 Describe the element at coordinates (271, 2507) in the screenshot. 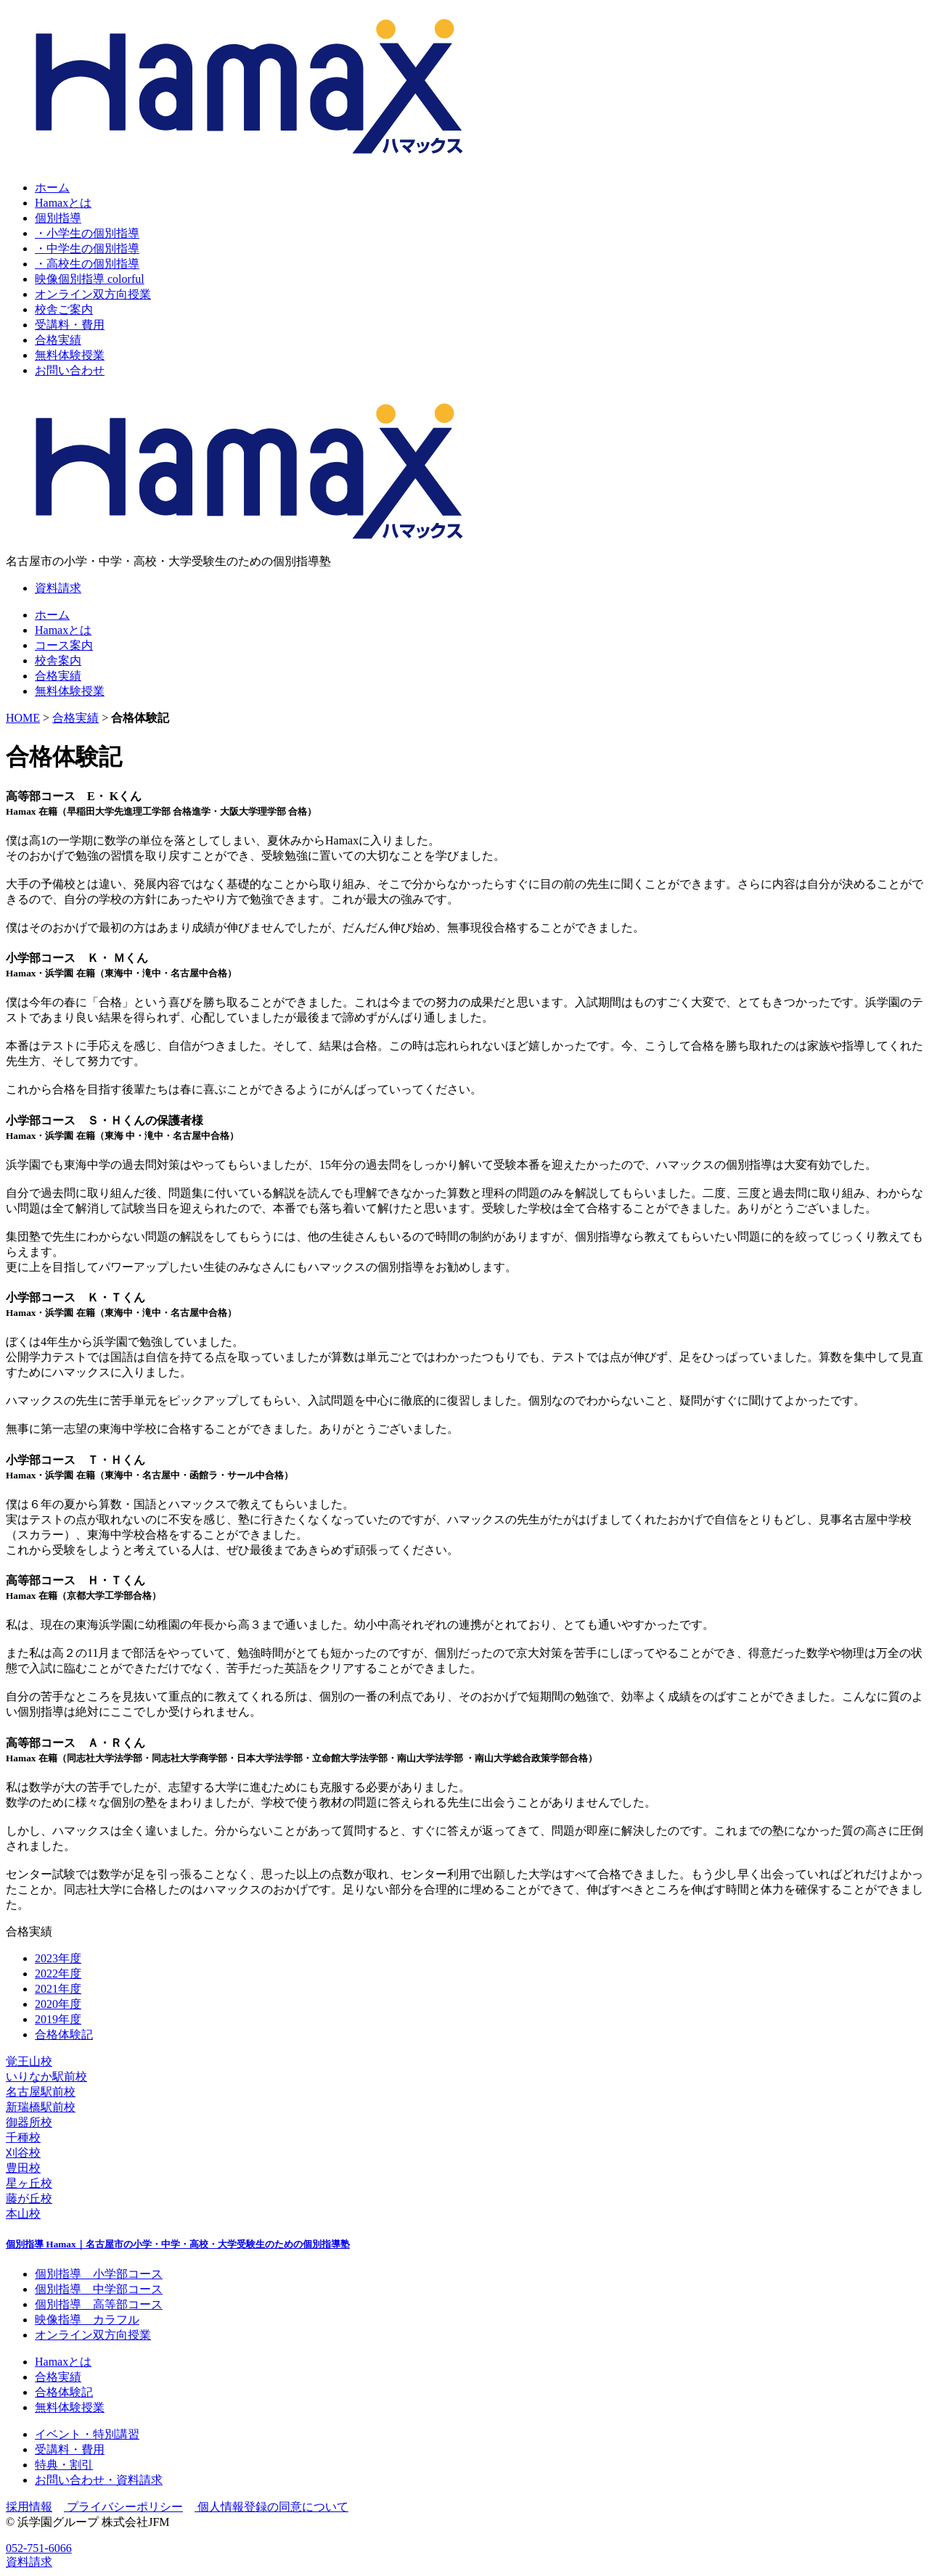

I see `個人情報登録の同意について` at that location.